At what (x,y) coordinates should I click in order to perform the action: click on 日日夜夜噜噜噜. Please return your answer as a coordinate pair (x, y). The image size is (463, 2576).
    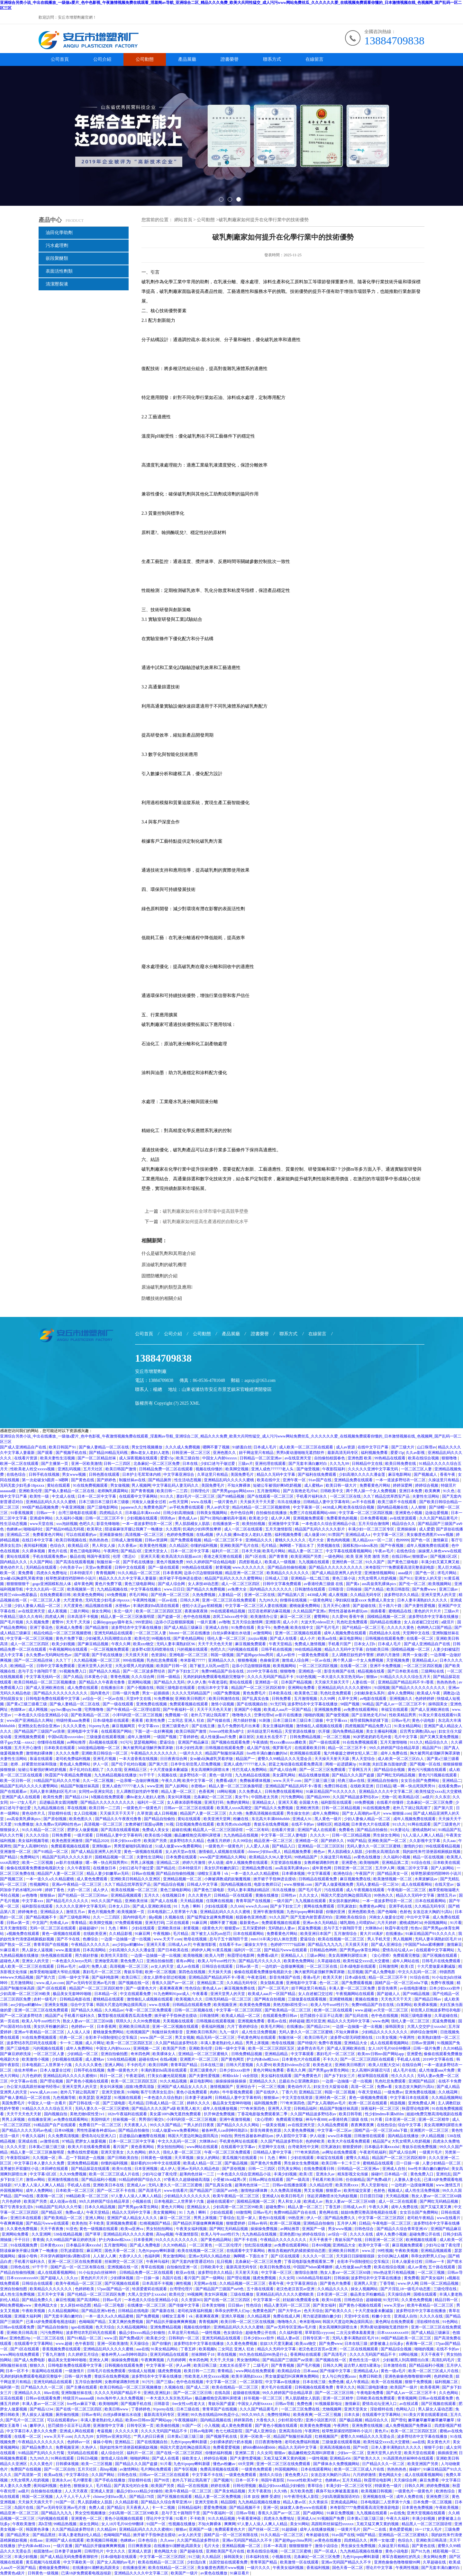
    Looking at the image, I should click on (269, 2442).